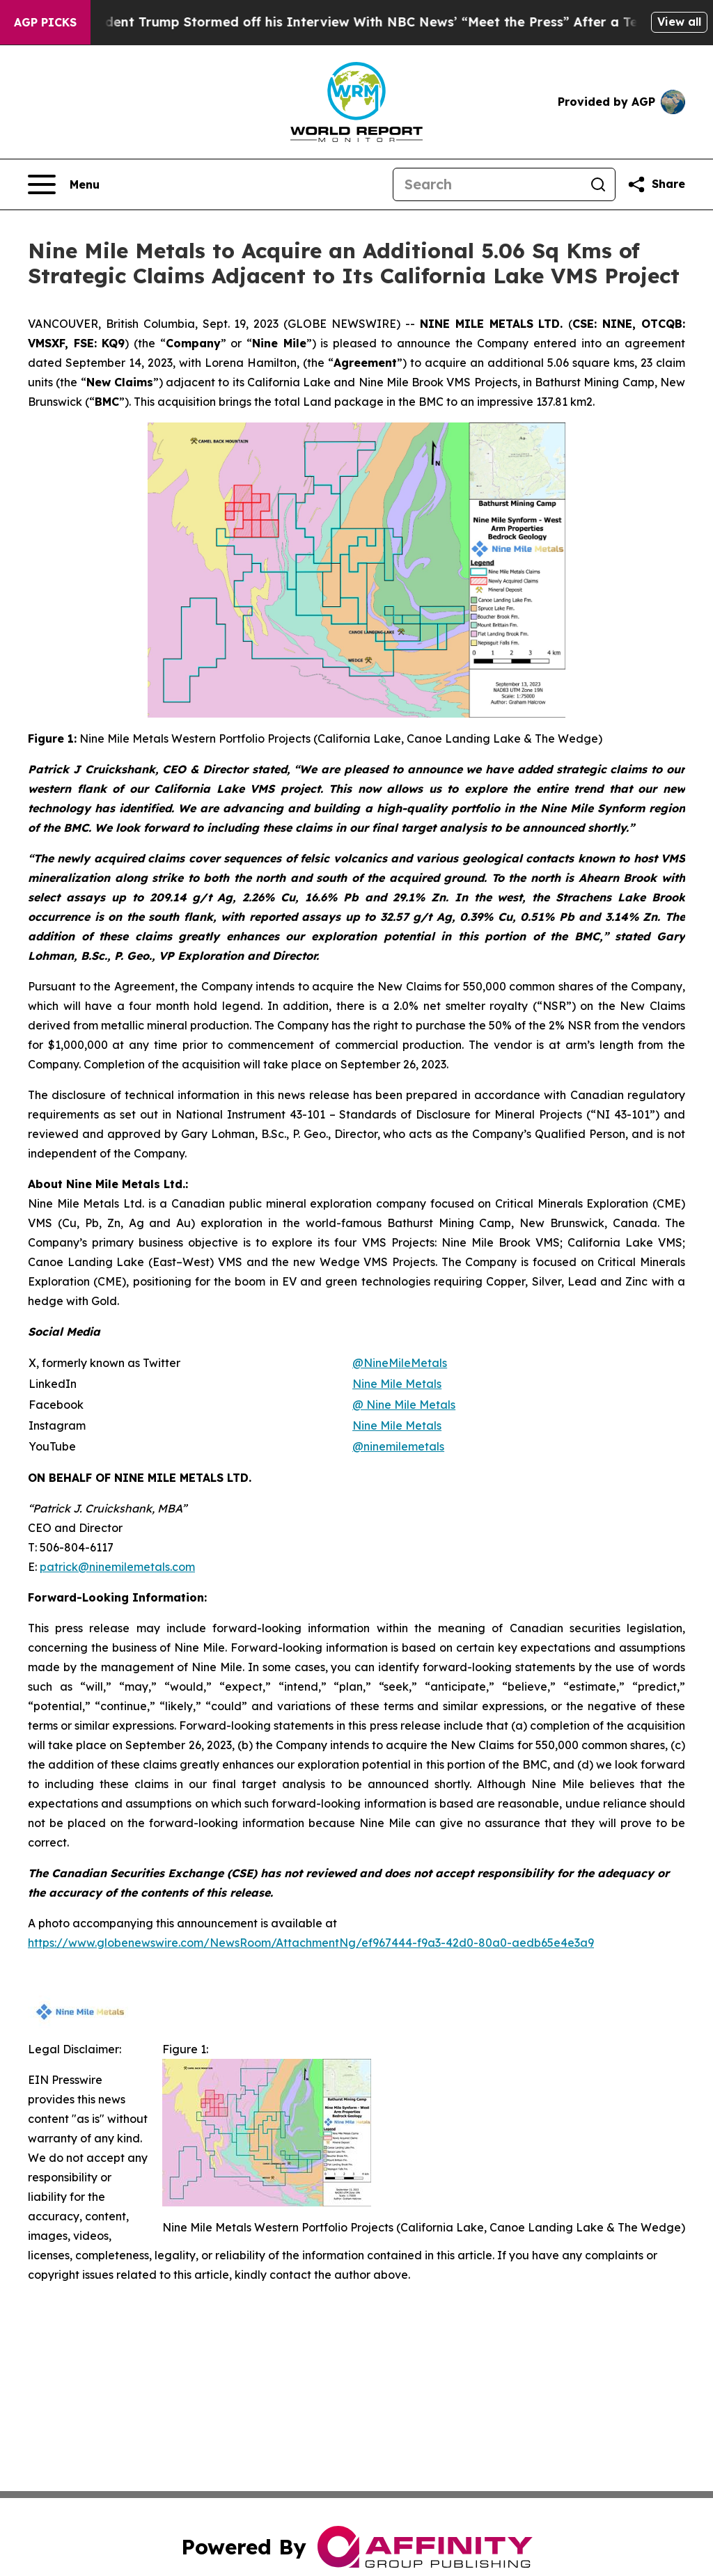  Describe the element at coordinates (396, 1425) in the screenshot. I see `Nine Mile Metals` at that location.